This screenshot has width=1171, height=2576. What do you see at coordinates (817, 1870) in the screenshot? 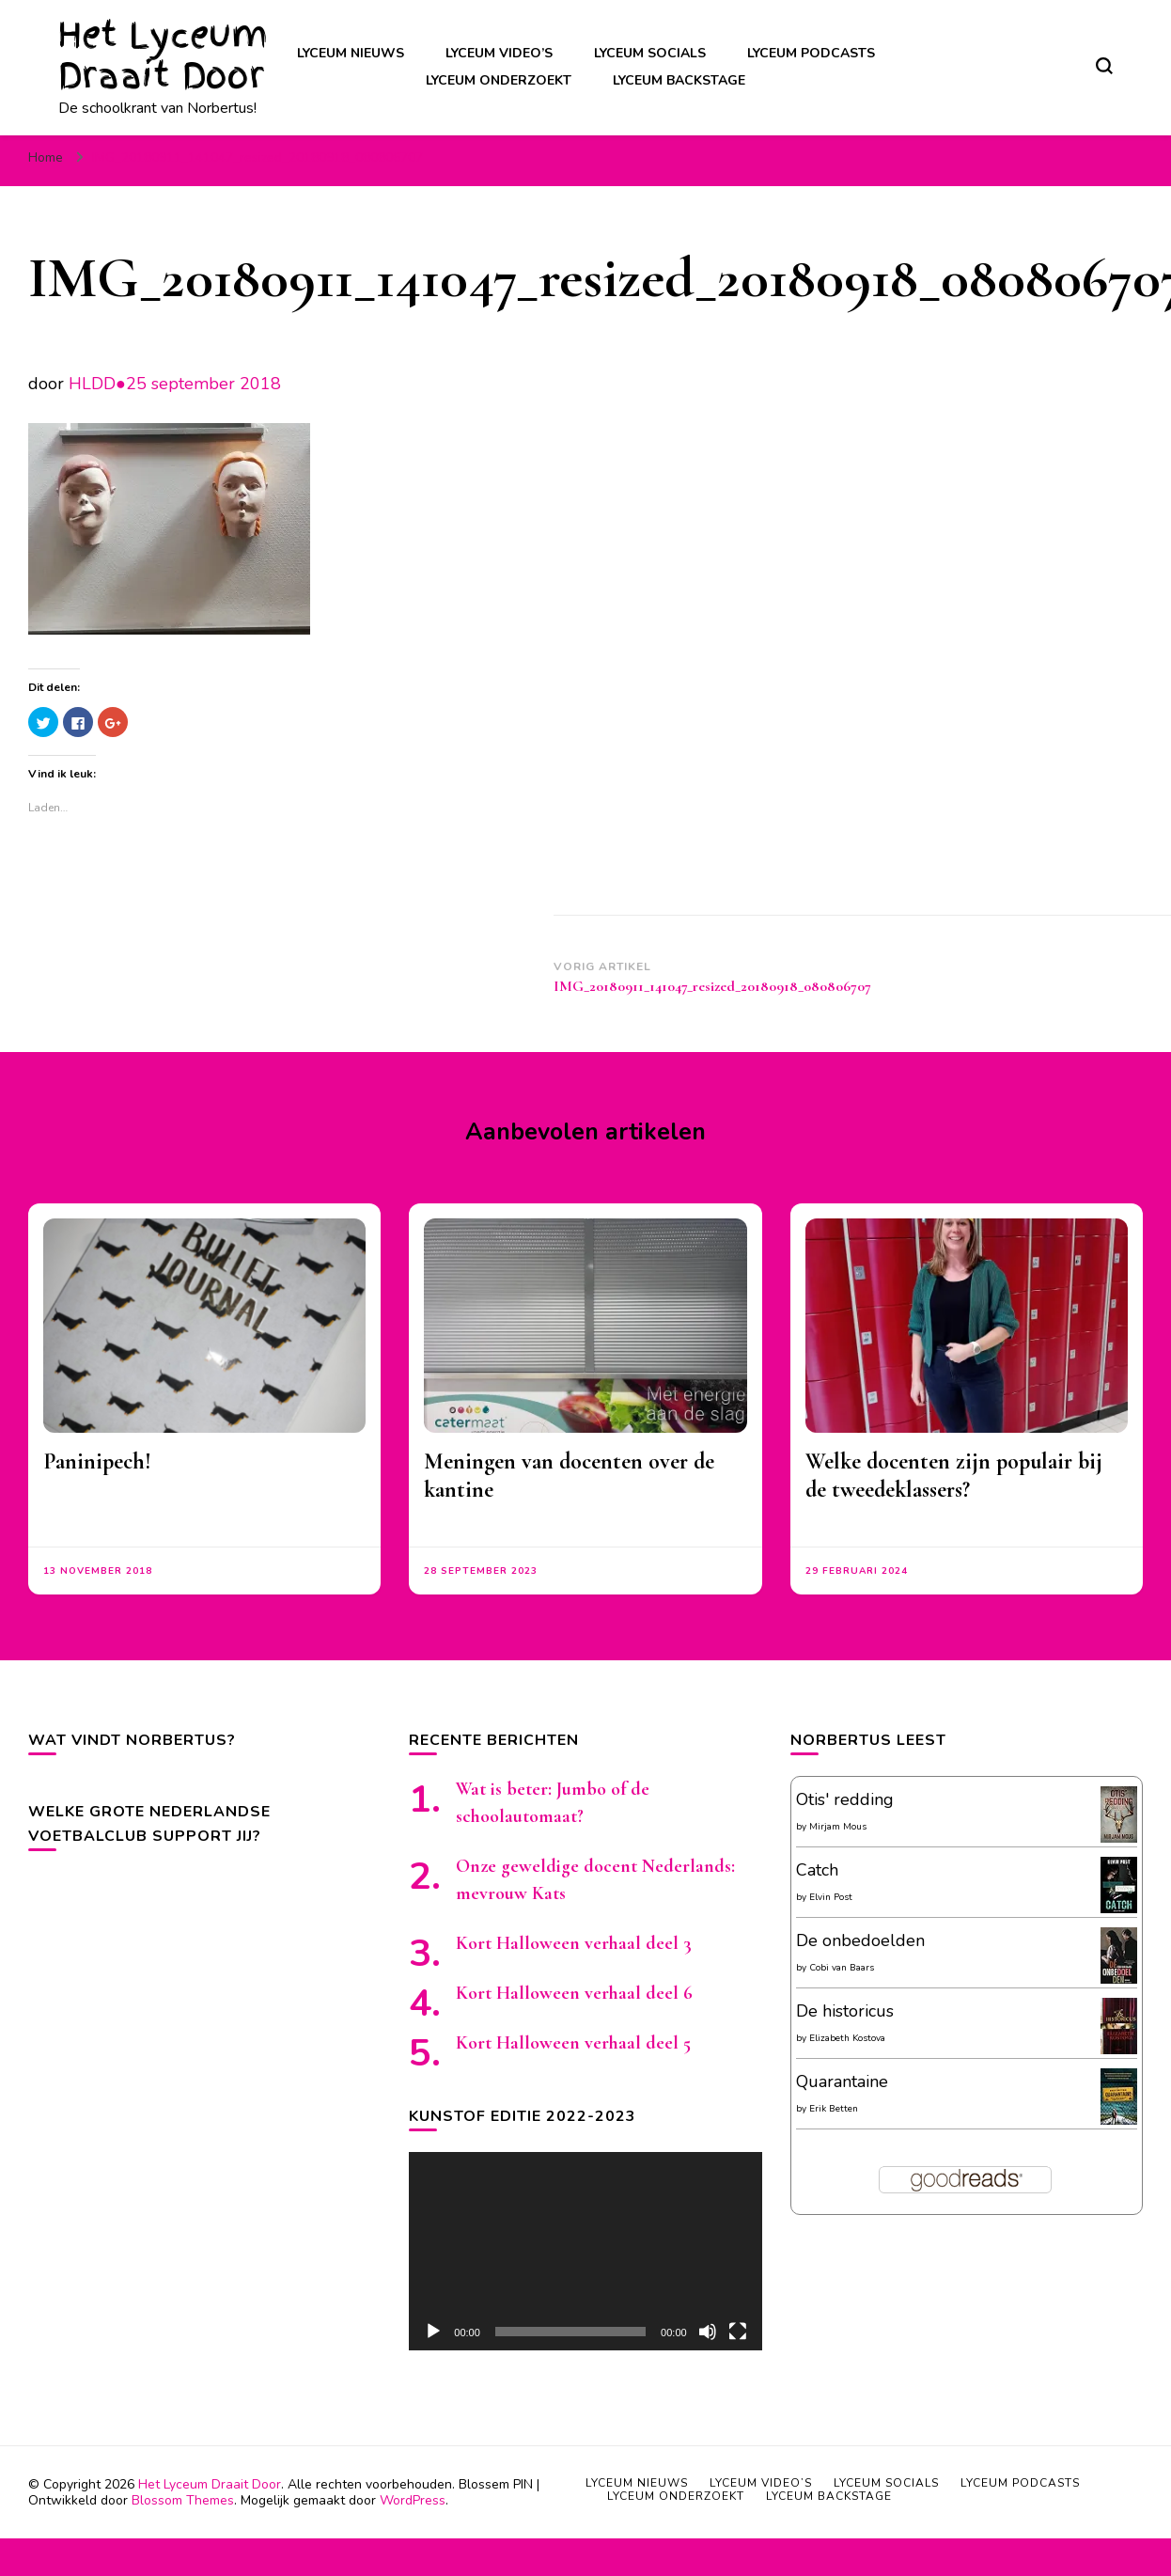
I see `Catch` at bounding box center [817, 1870].